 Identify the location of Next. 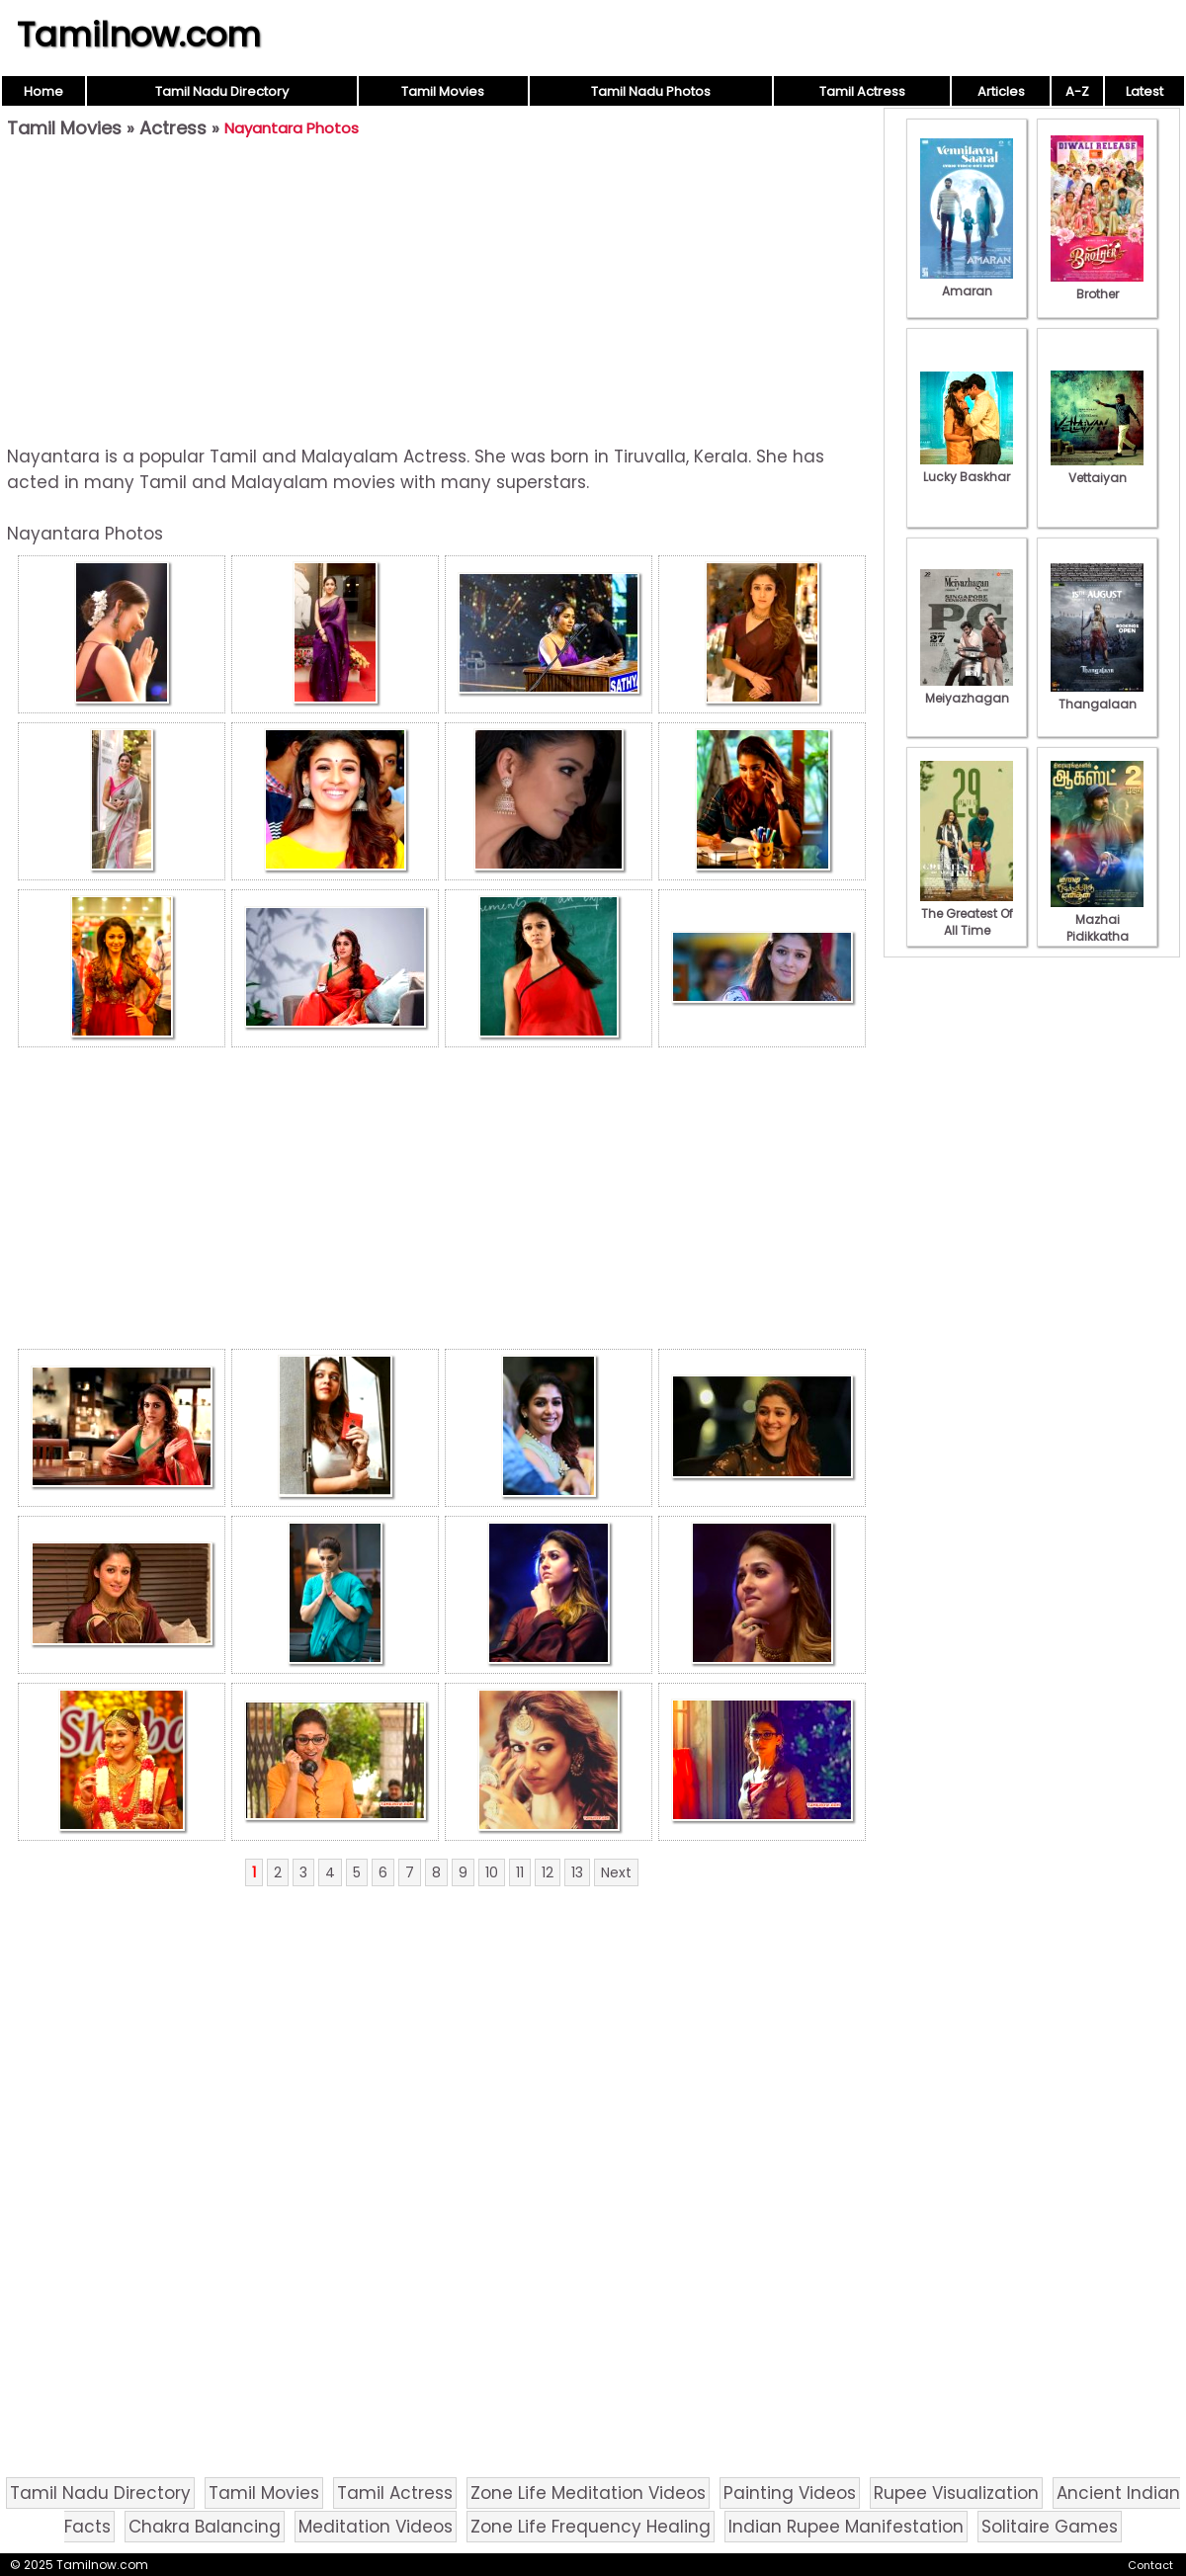
(616, 1872).